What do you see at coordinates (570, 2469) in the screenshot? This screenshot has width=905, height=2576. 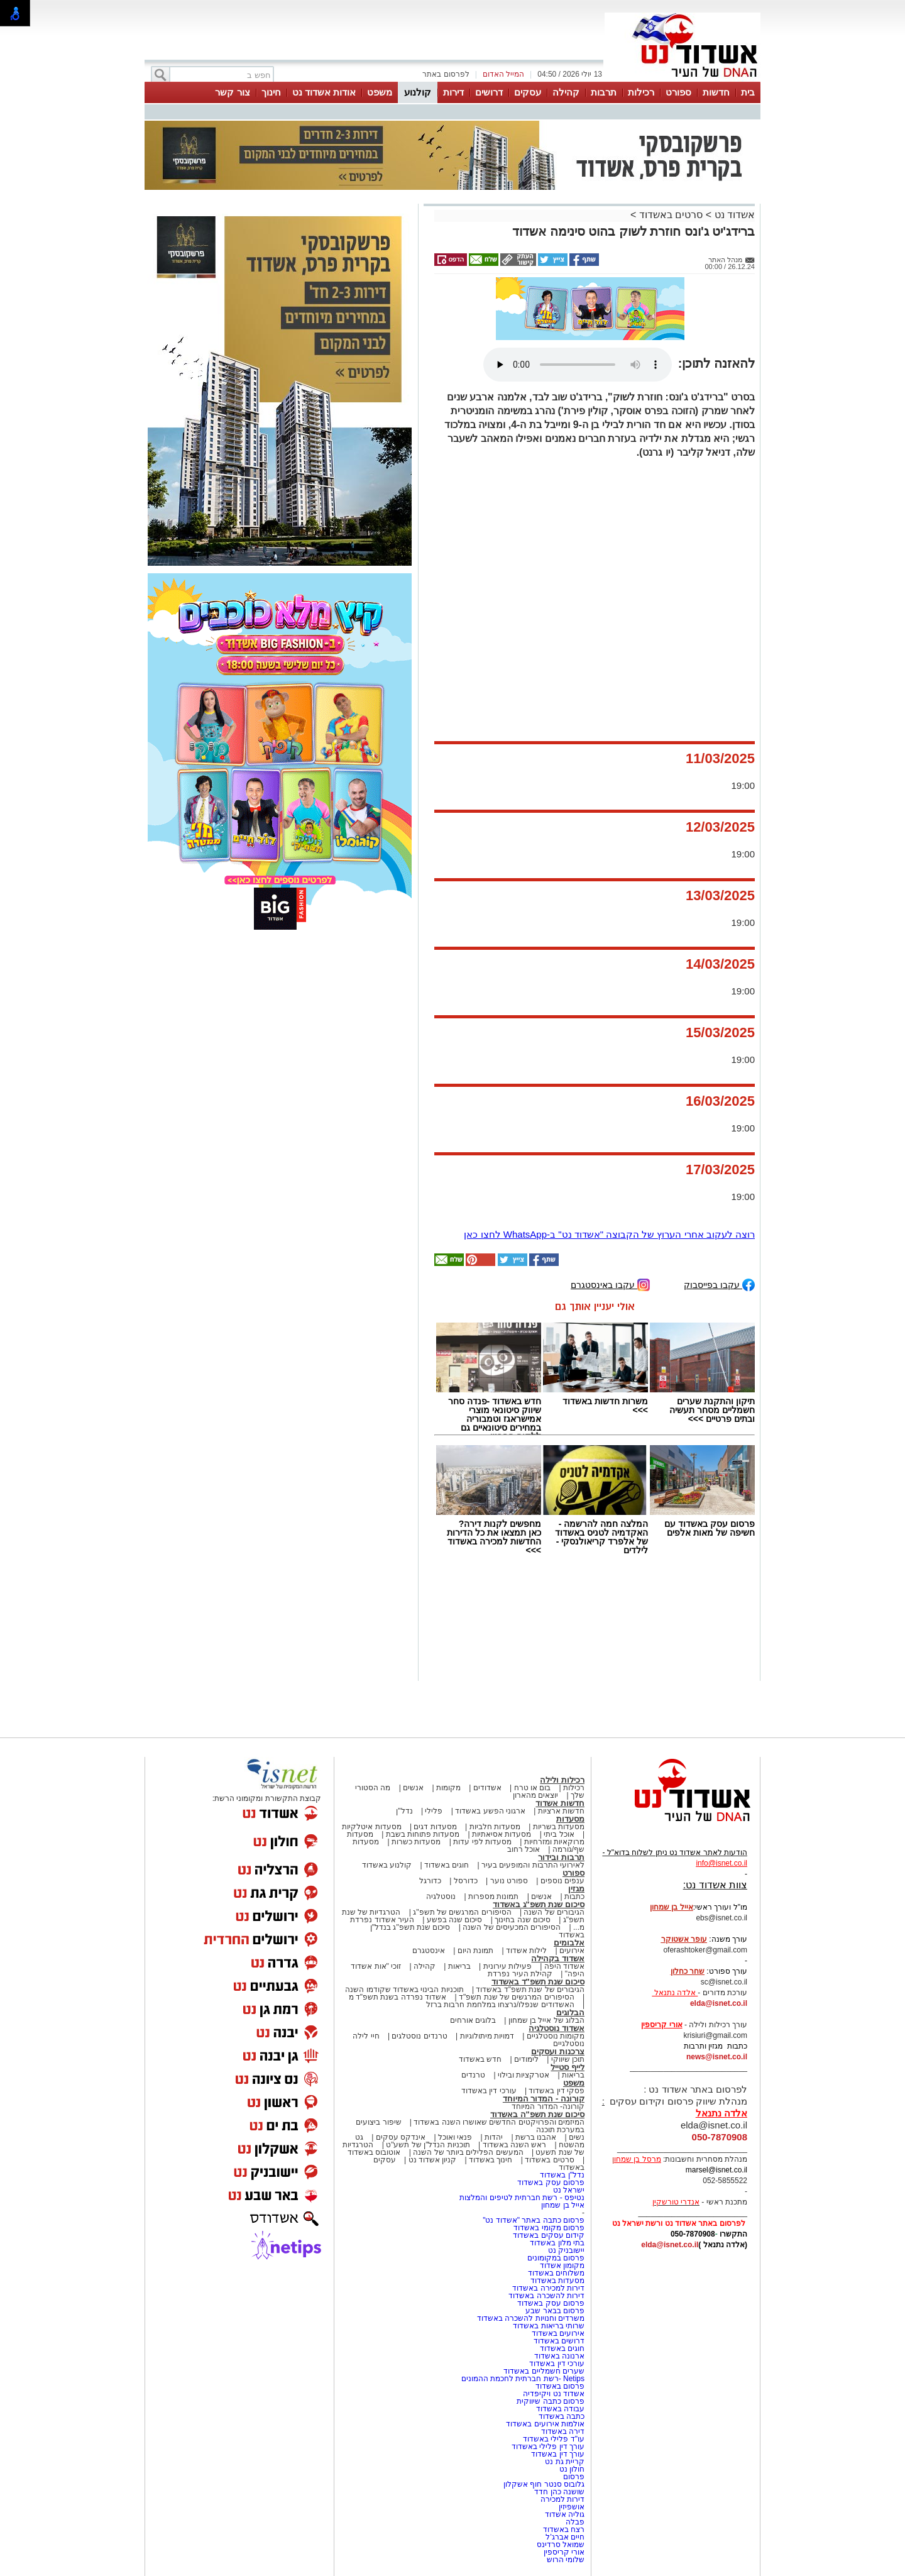 I see `חולון נט` at bounding box center [570, 2469].